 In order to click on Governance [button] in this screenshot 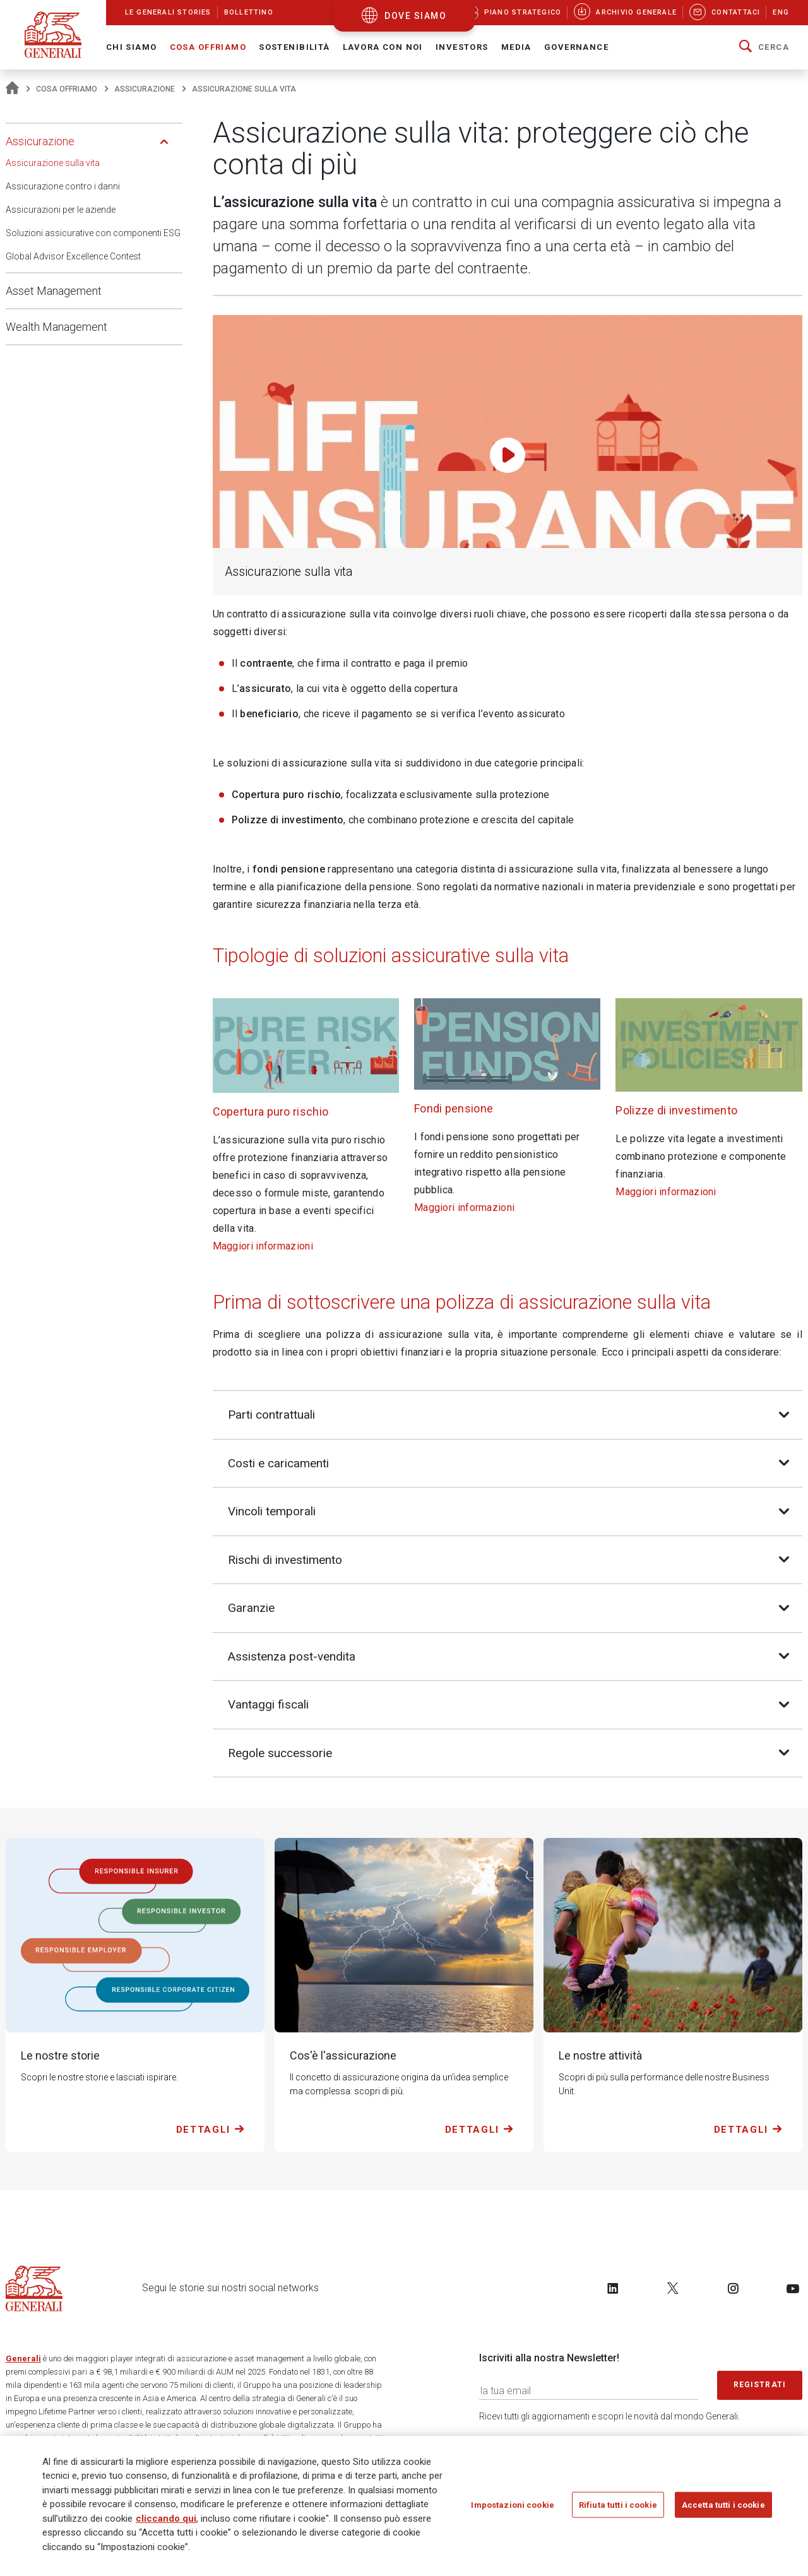, I will do `click(576, 47)`.